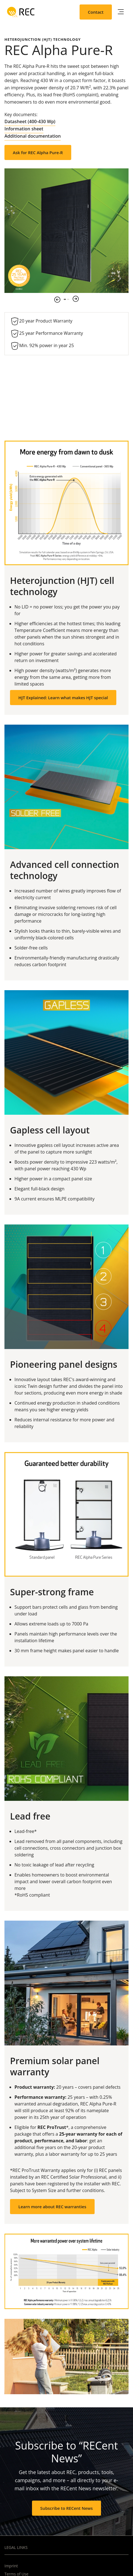 The height and width of the screenshot is (2576, 133). What do you see at coordinates (52, 2206) in the screenshot?
I see `Learn more about REC warranties` at bounding box center [52, 2206].